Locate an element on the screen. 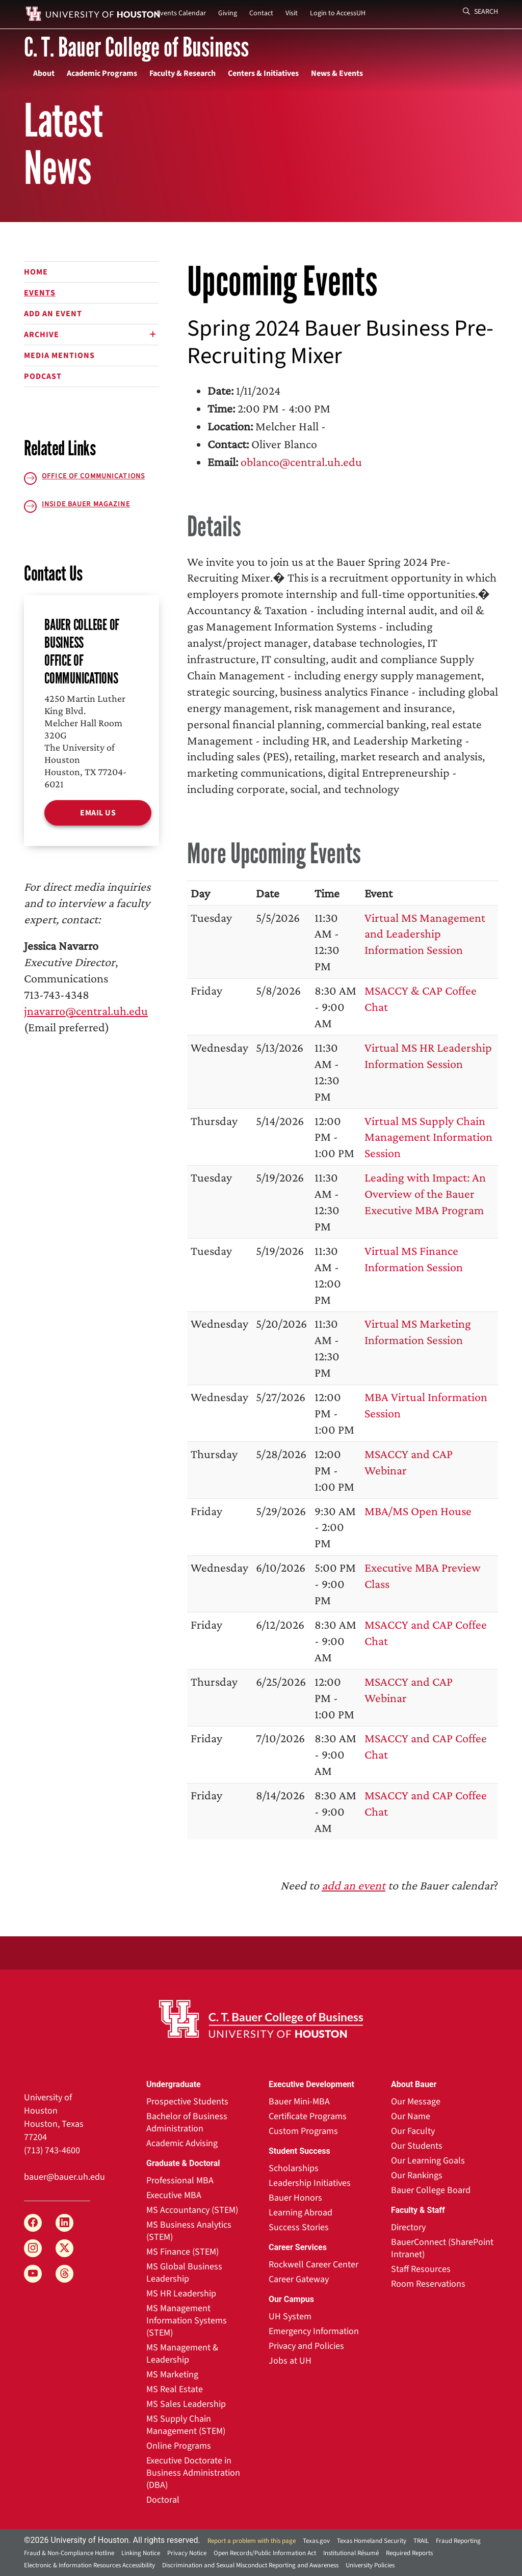 This screenshot has width=522, height=2576. MS Management Information Systems (STEM) is located at coordinates (186, 2320).